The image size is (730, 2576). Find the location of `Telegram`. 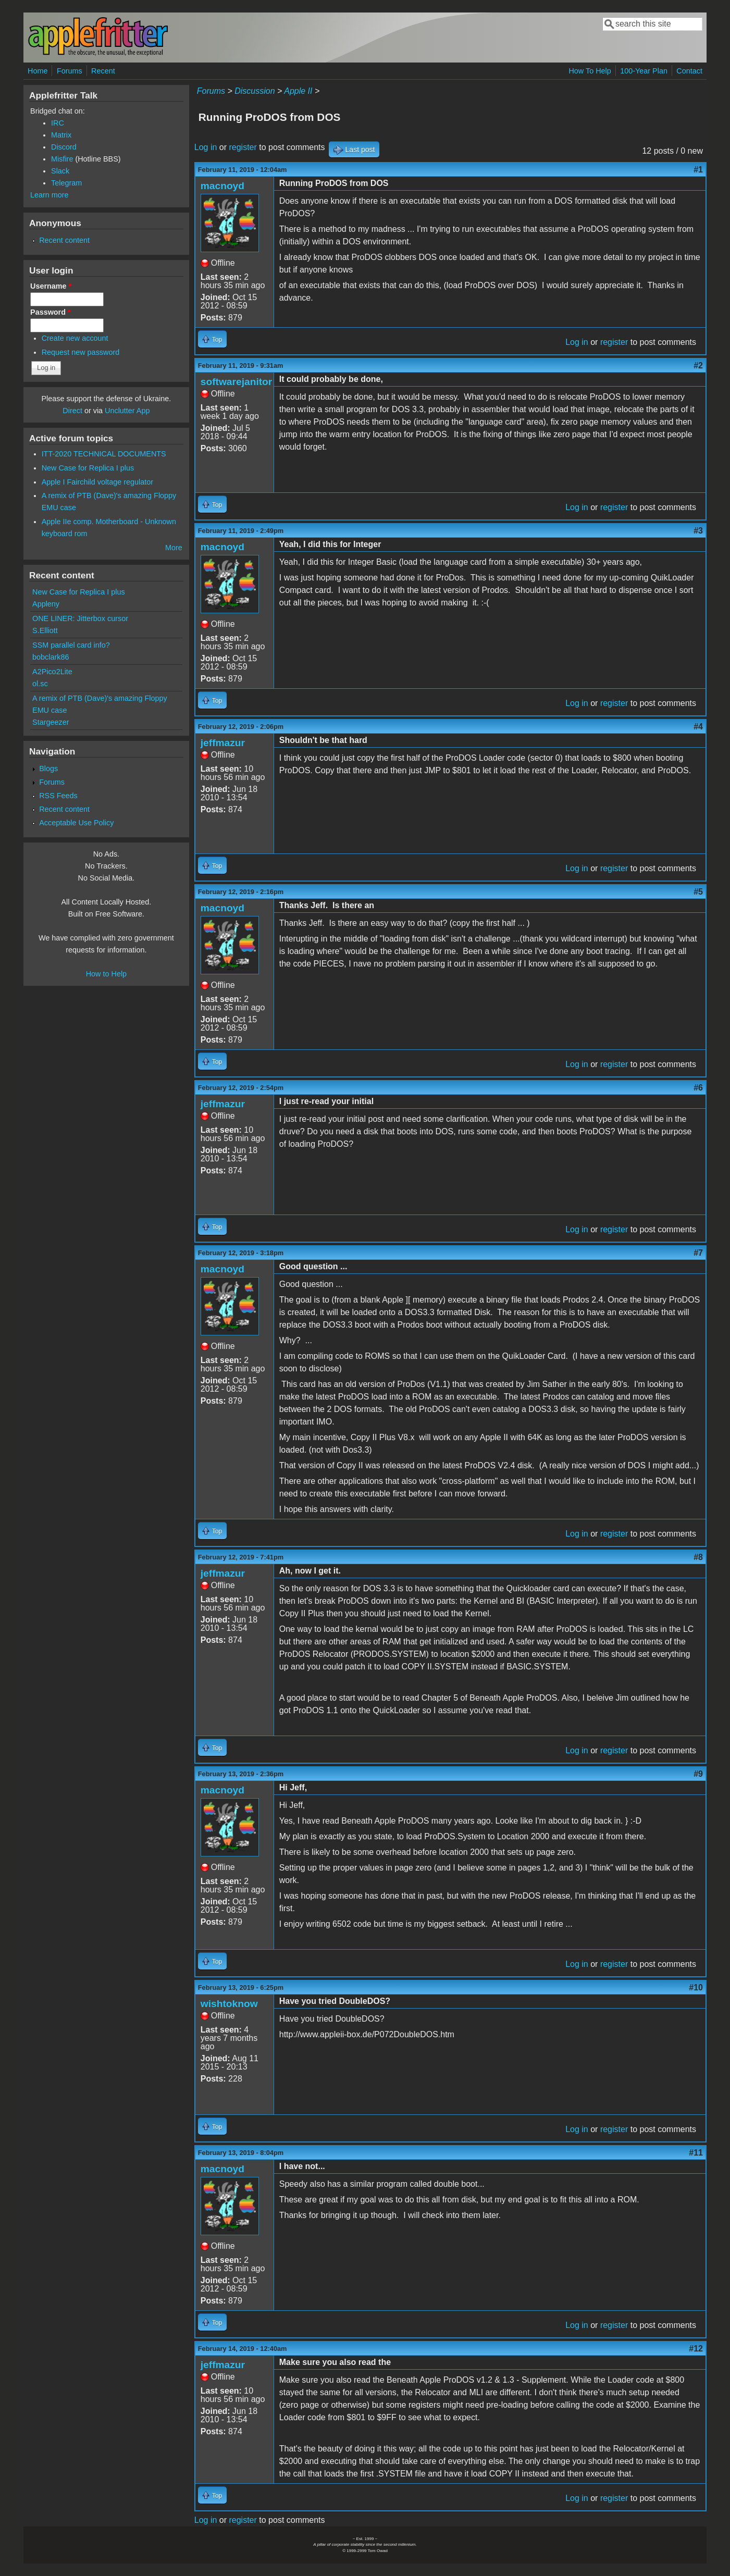

Telegram is located at coordinates (66, 183).